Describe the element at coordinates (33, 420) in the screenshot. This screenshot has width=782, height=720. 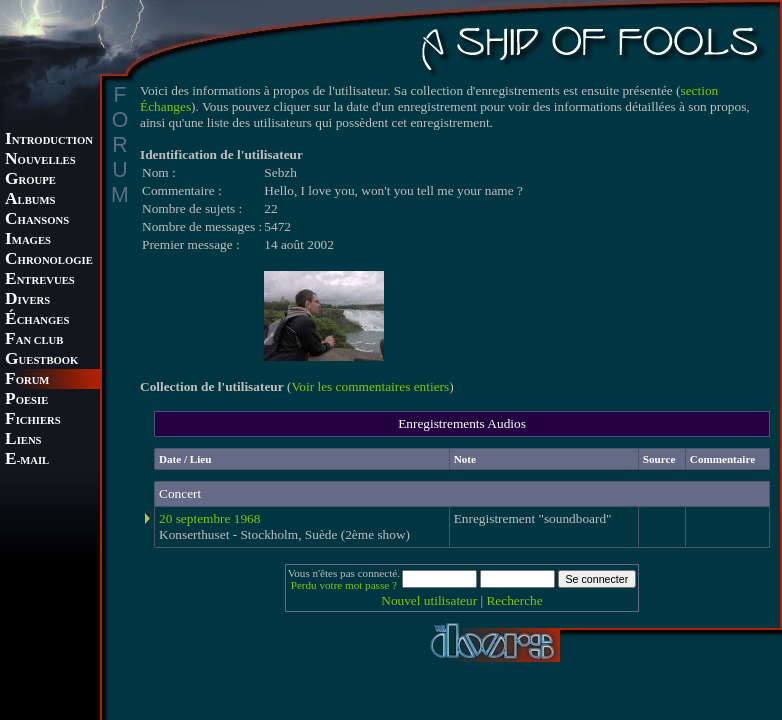
I see `ICHIERS` at that location.